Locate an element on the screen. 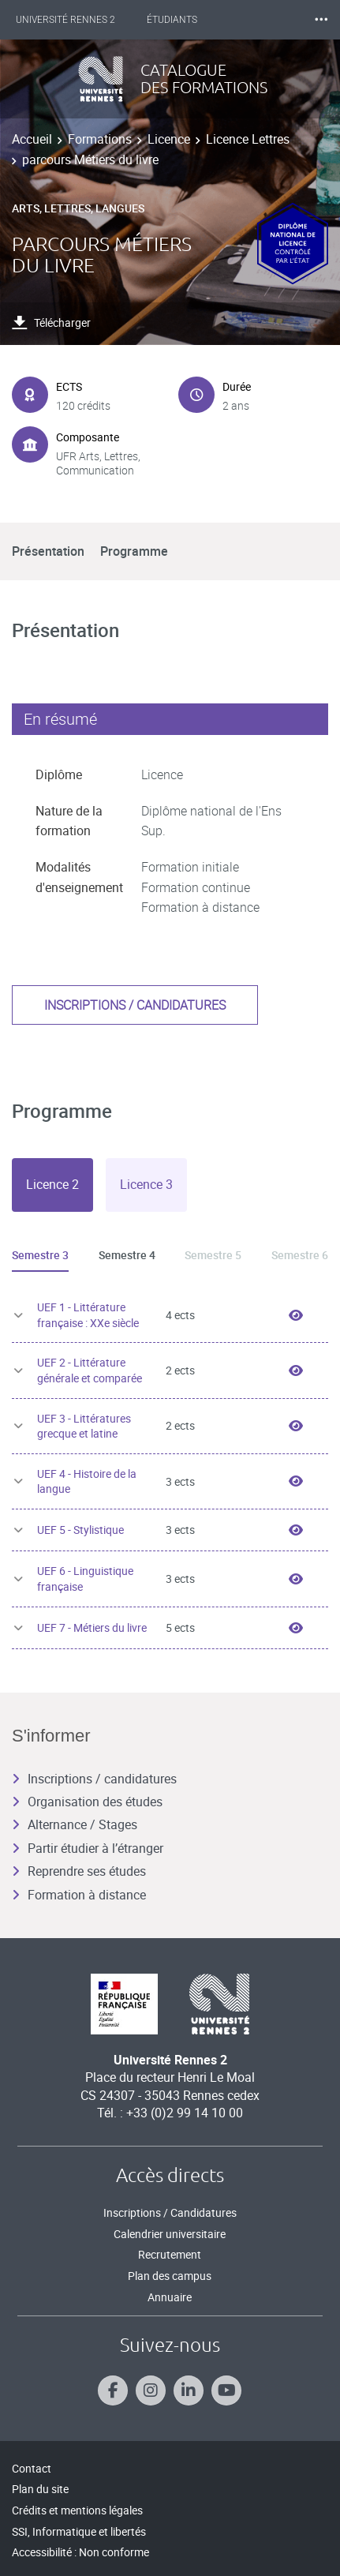  ⸱⸱⸱ [plus] is located at coordinates (321, 19).